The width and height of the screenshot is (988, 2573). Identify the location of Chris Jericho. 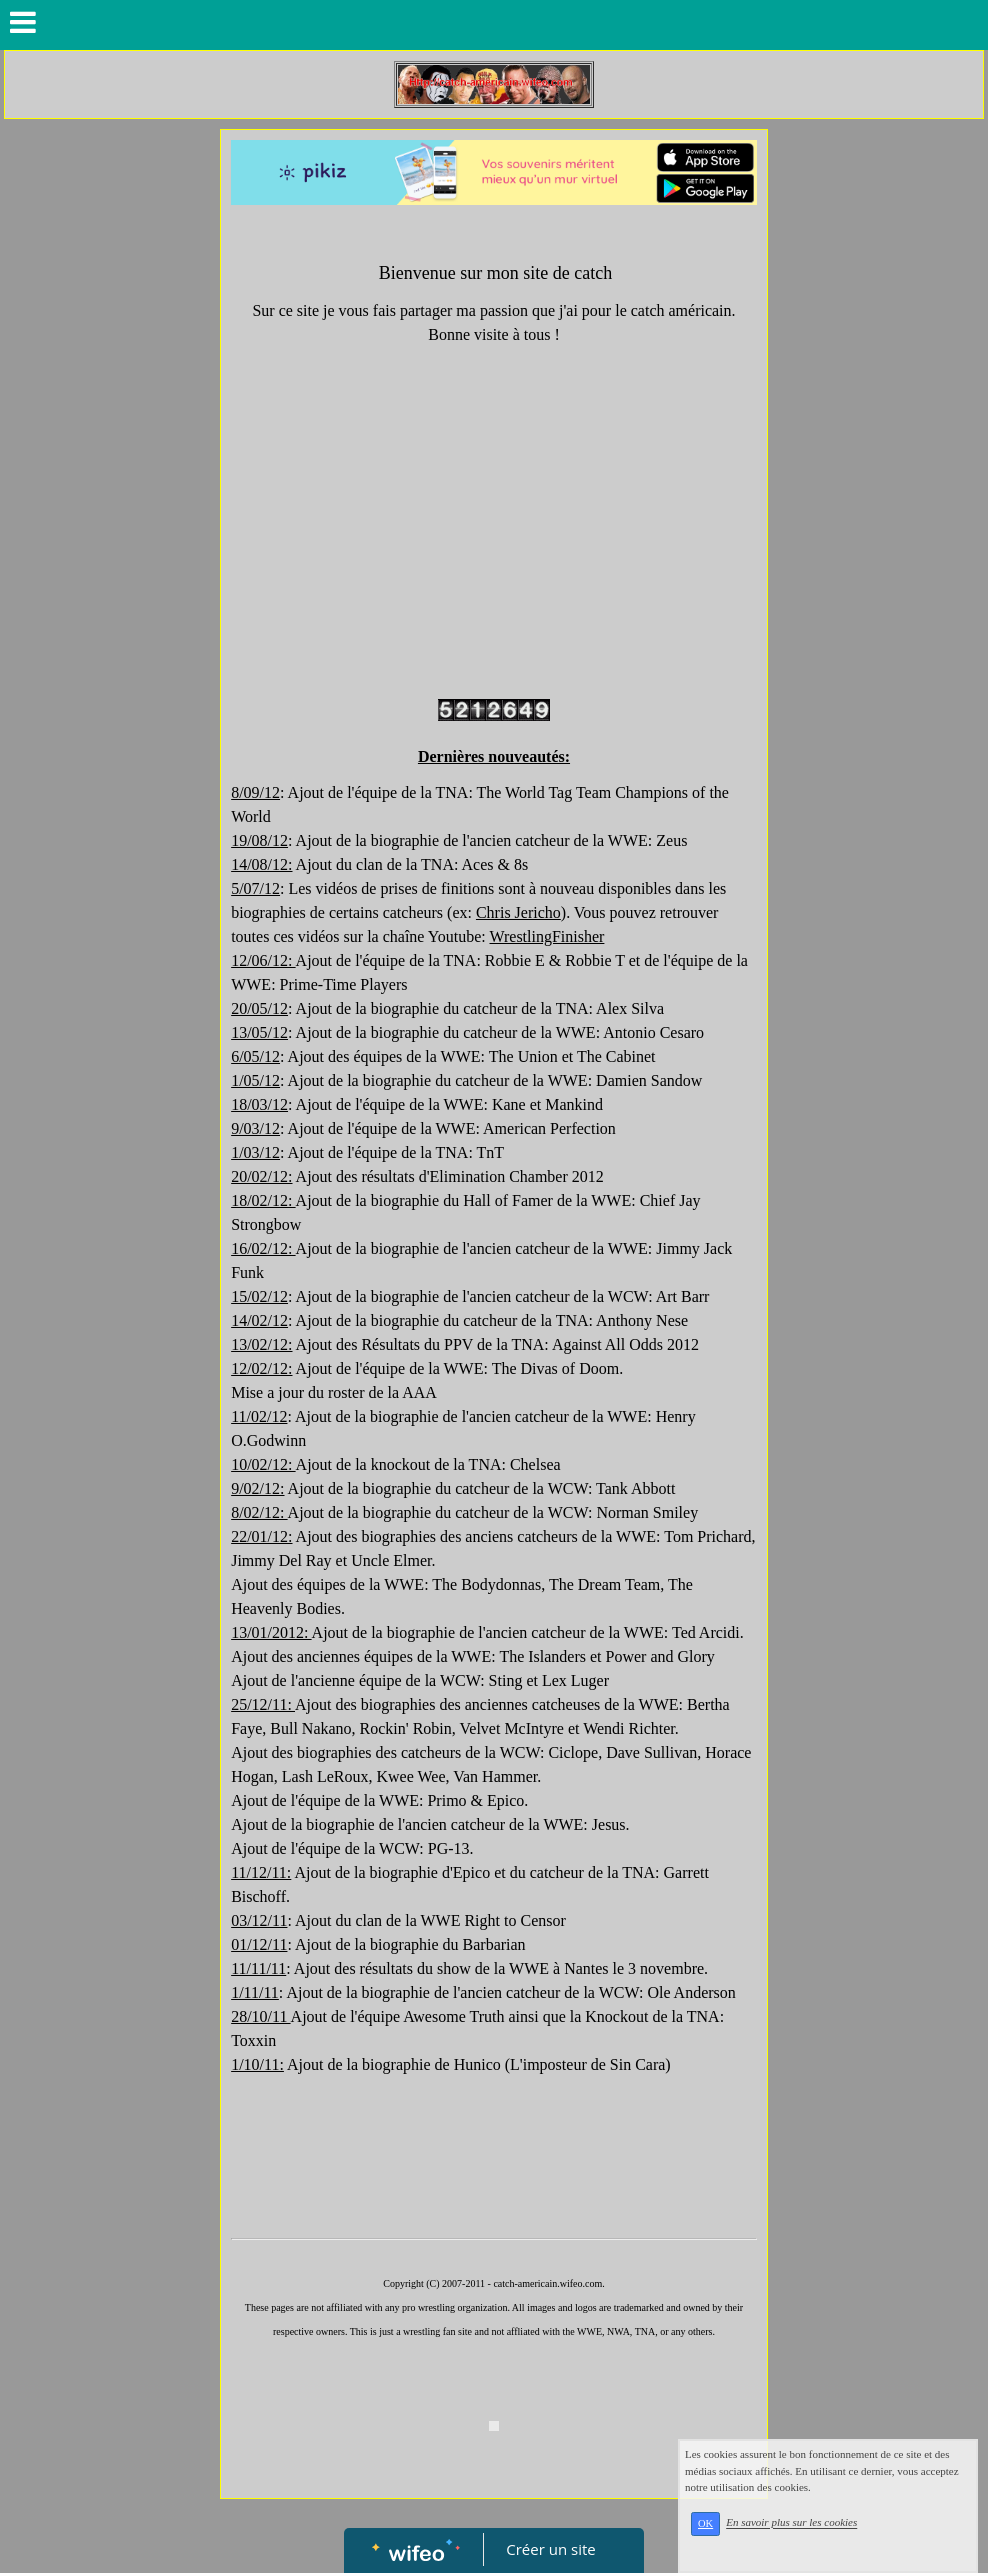
(518, 912).